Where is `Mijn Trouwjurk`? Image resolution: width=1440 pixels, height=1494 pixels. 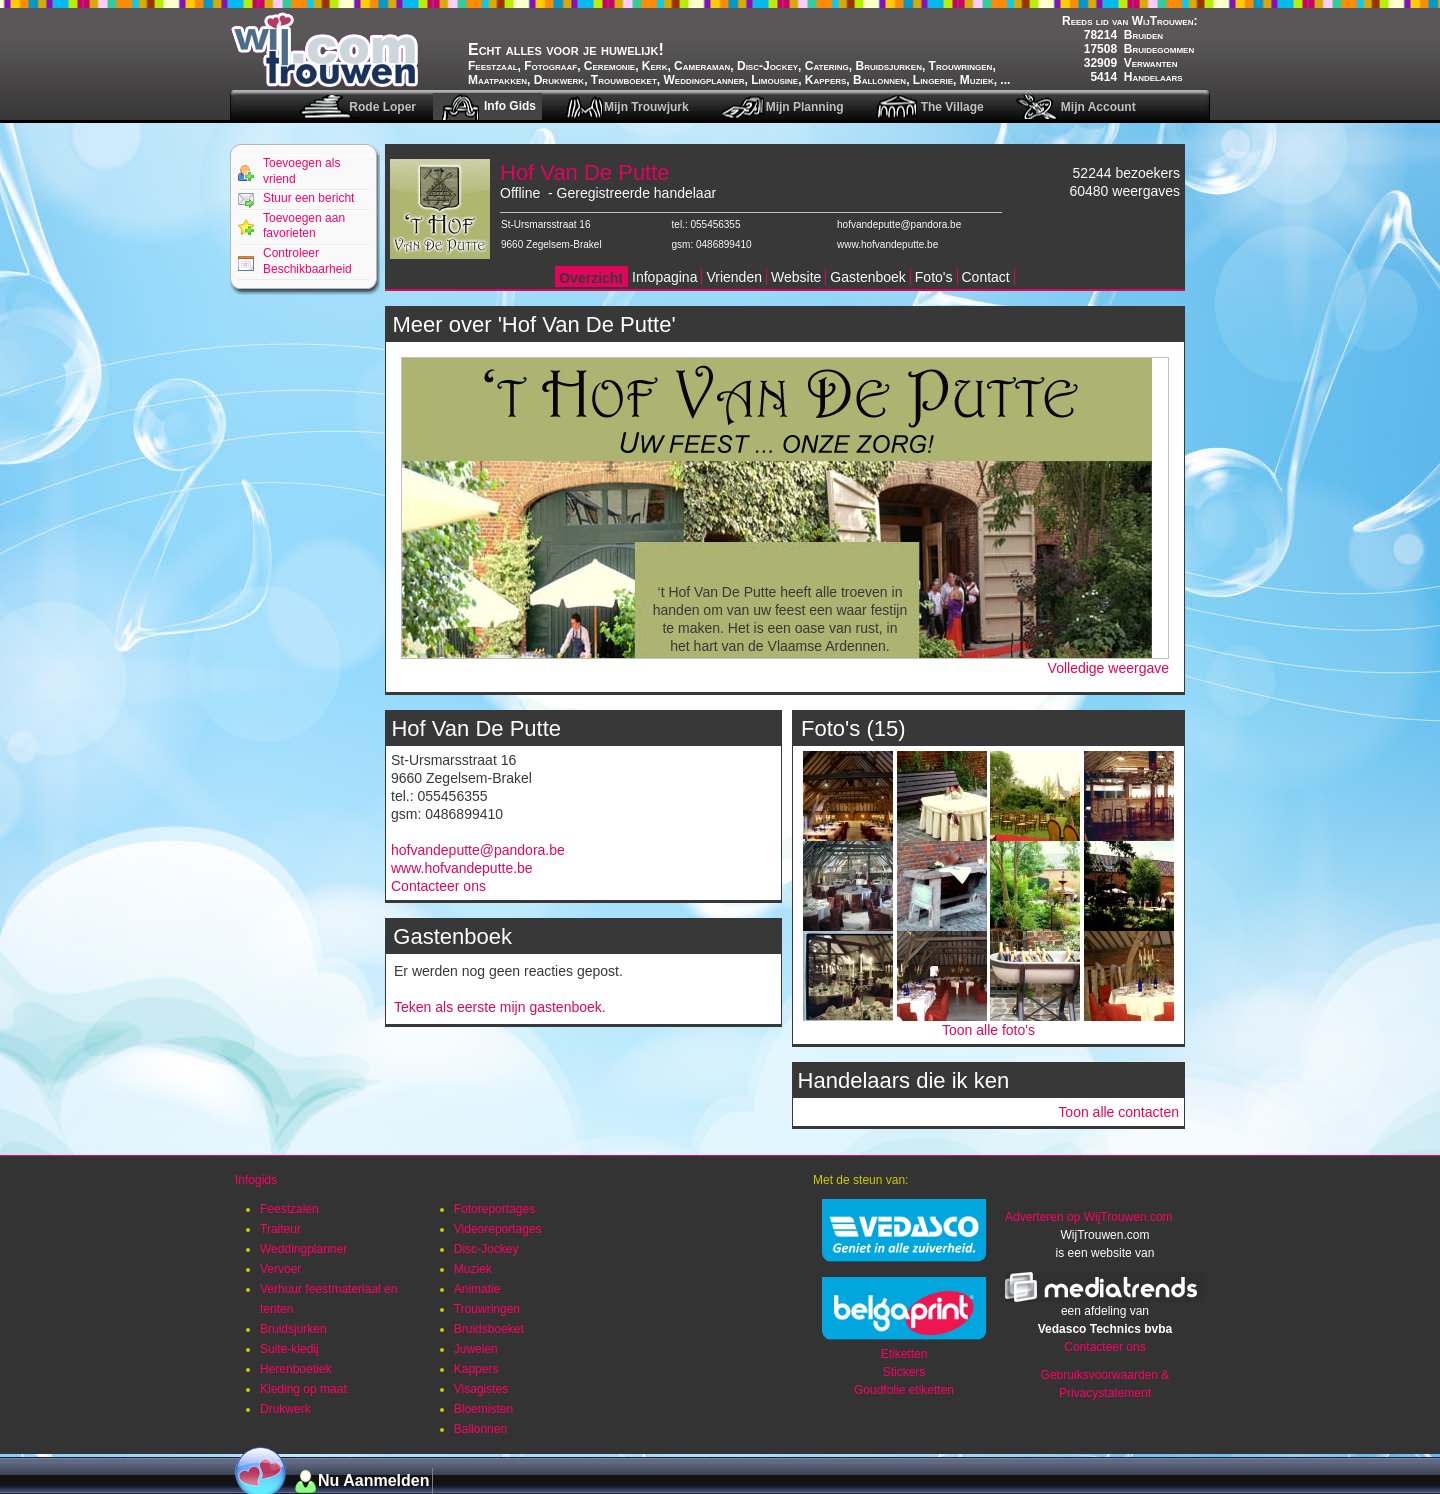 Mijn Trouwjurk is located at coordinates (646, 107).